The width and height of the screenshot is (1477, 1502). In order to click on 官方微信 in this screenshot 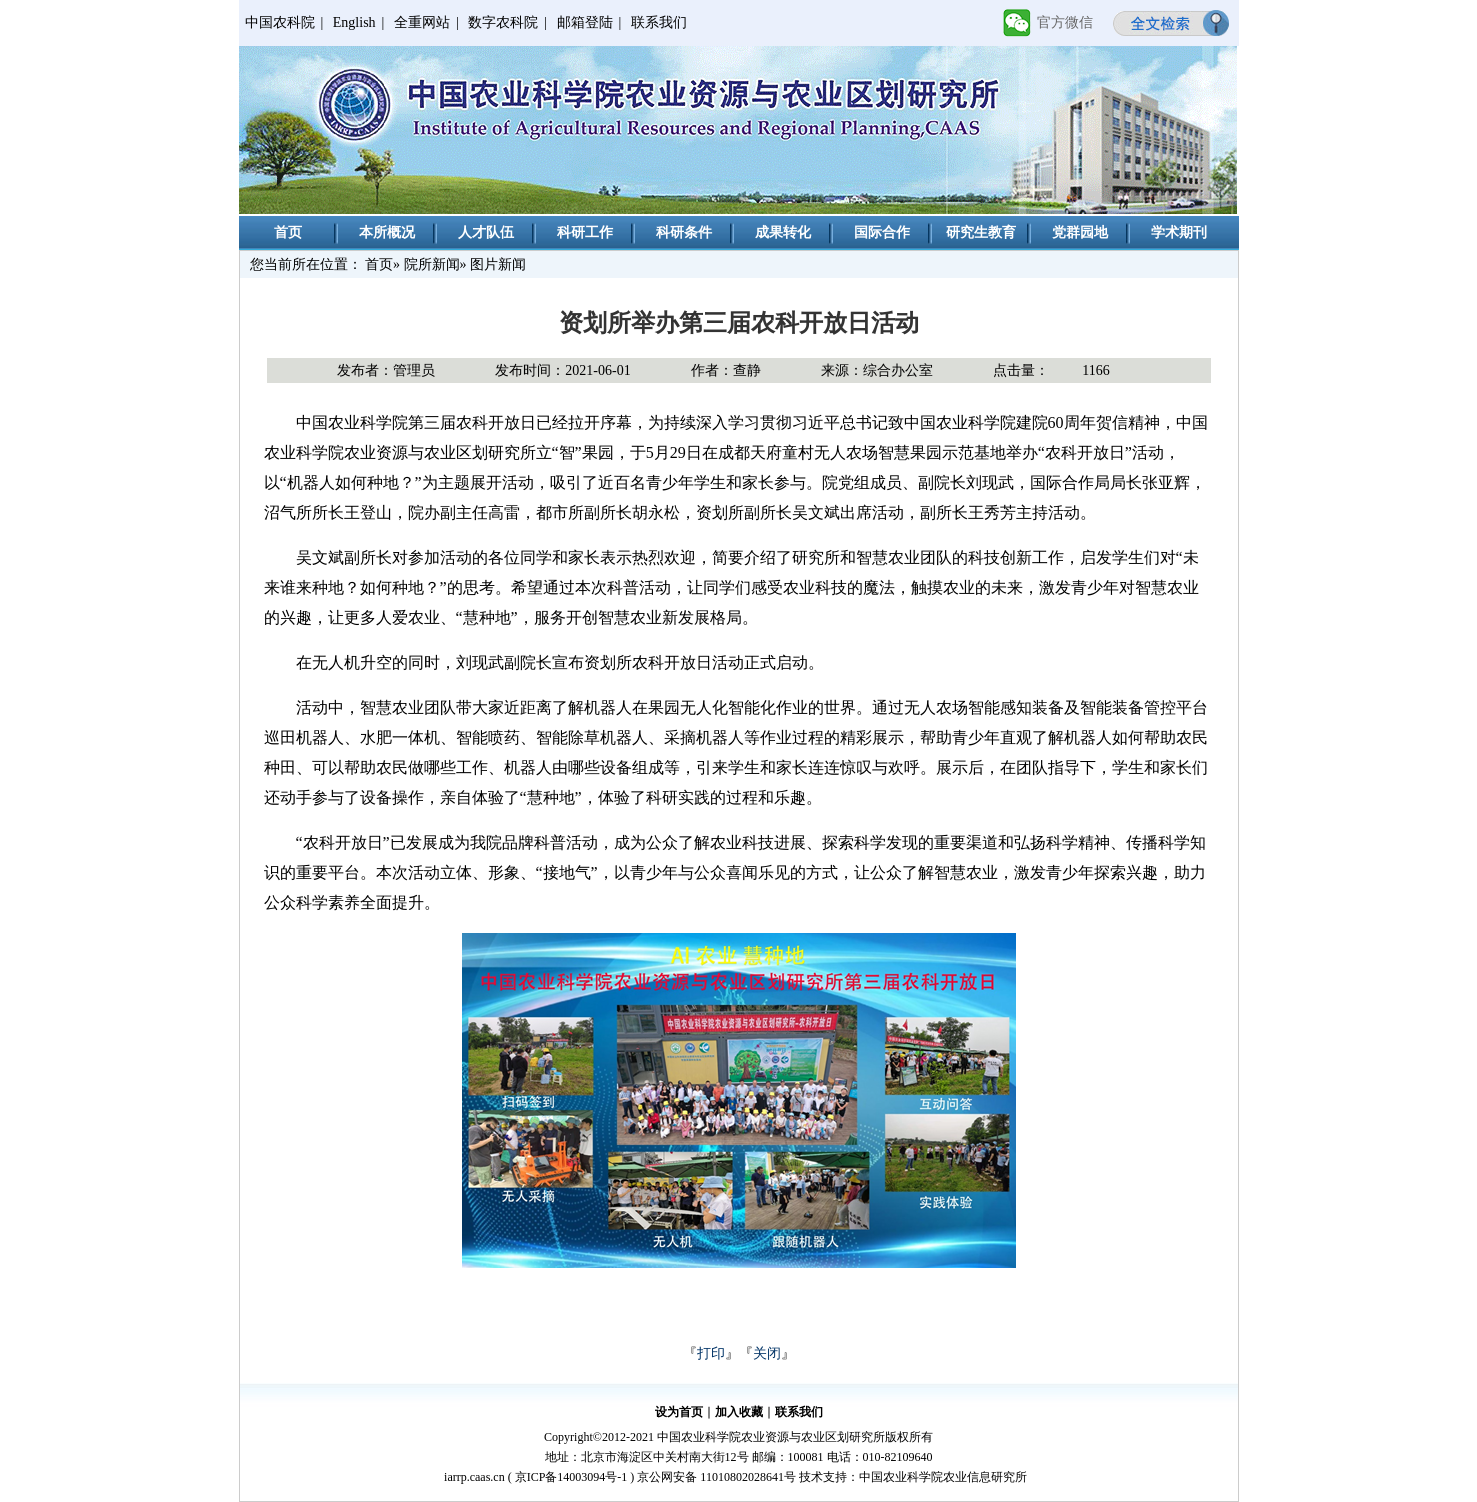, I will do `click(1065, 22)`.